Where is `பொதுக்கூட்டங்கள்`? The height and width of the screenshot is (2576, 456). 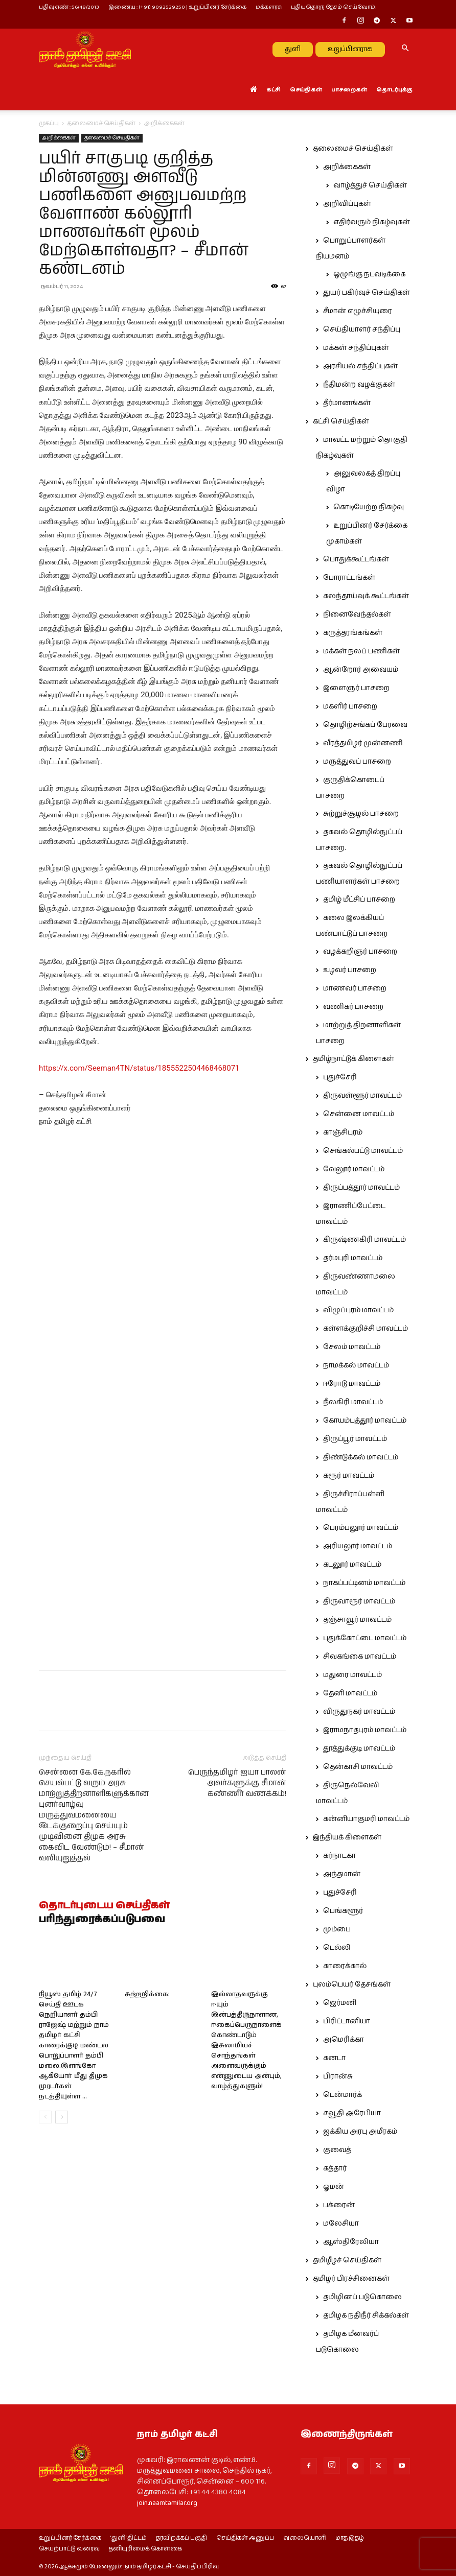 பொதுக்கூட்டங்கள் is located at coordinates (356, 559).